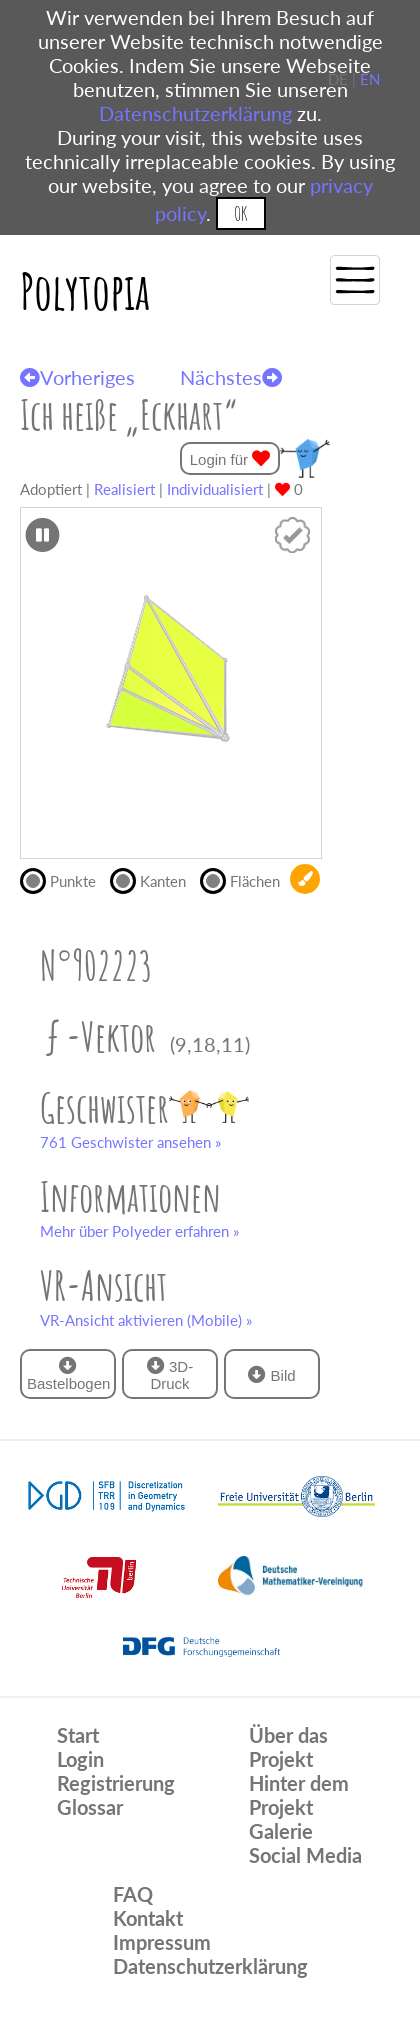 The height and width of the screenshot is (2035, 420). What do you see at coordinates (124, 489) in the screenshot?
I see `Realisiert` at bounding box center [124, 489].